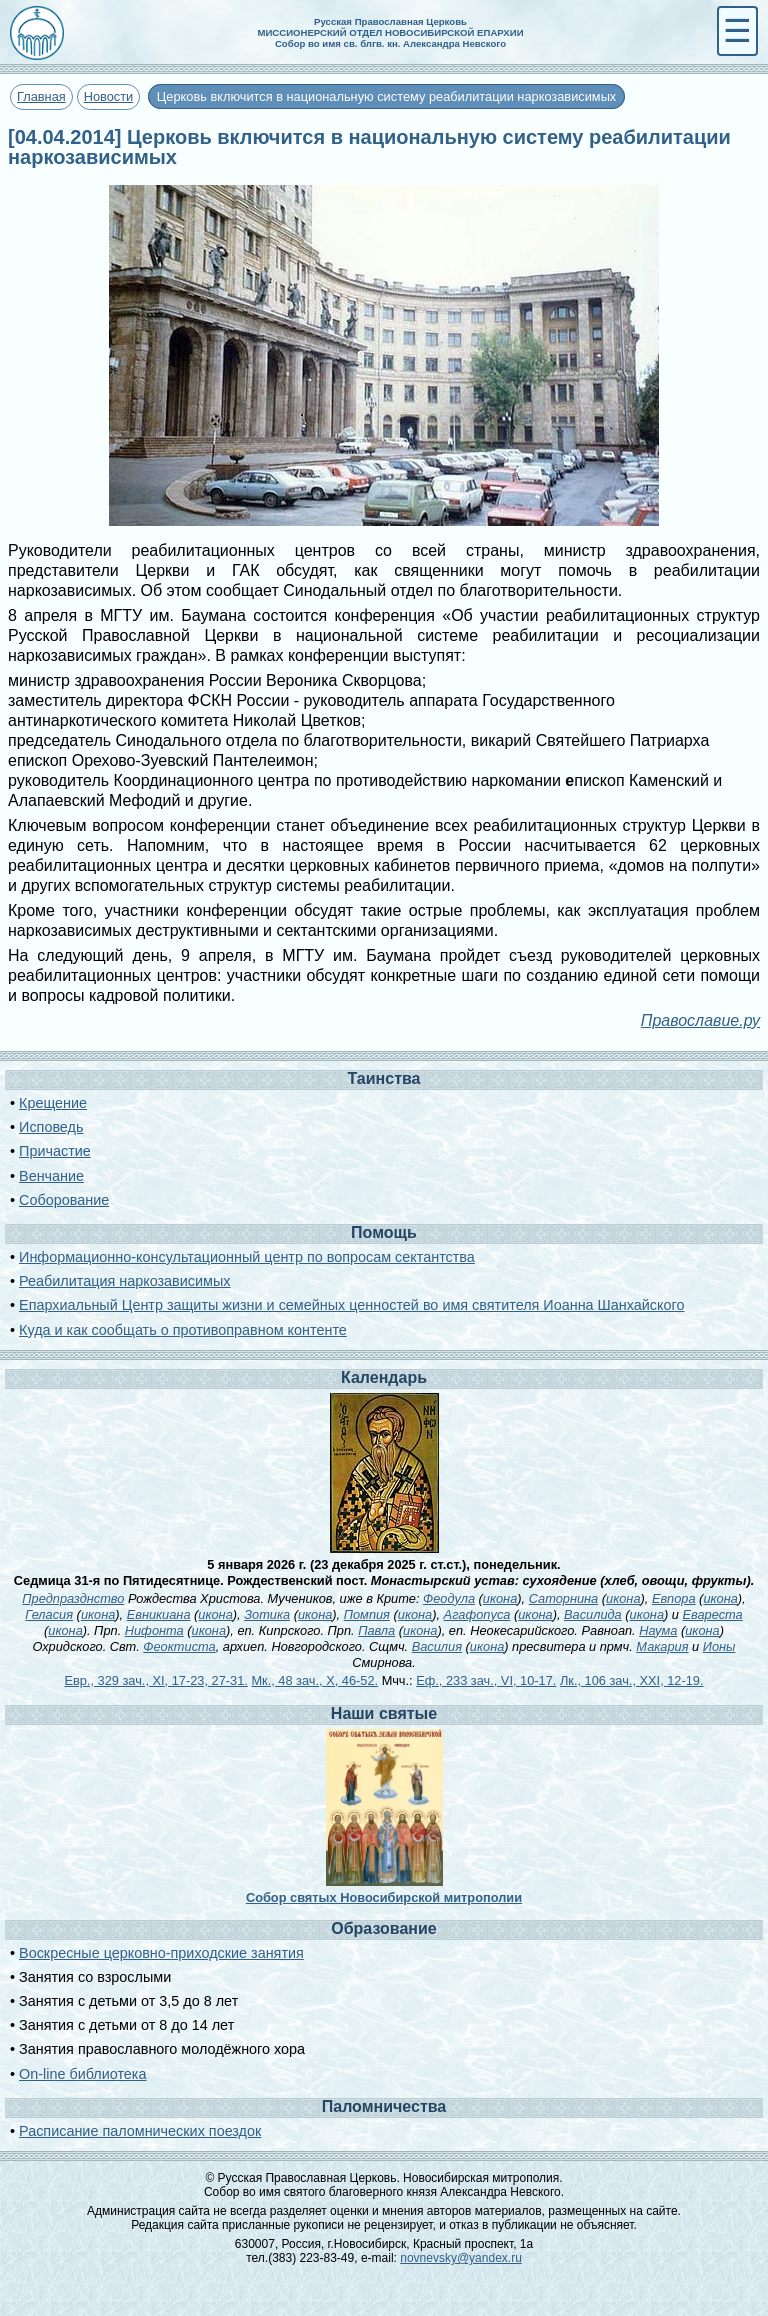 The width and height of the screenshot is (768, 2316). I want to click on Зотика, so click(267, 1614).